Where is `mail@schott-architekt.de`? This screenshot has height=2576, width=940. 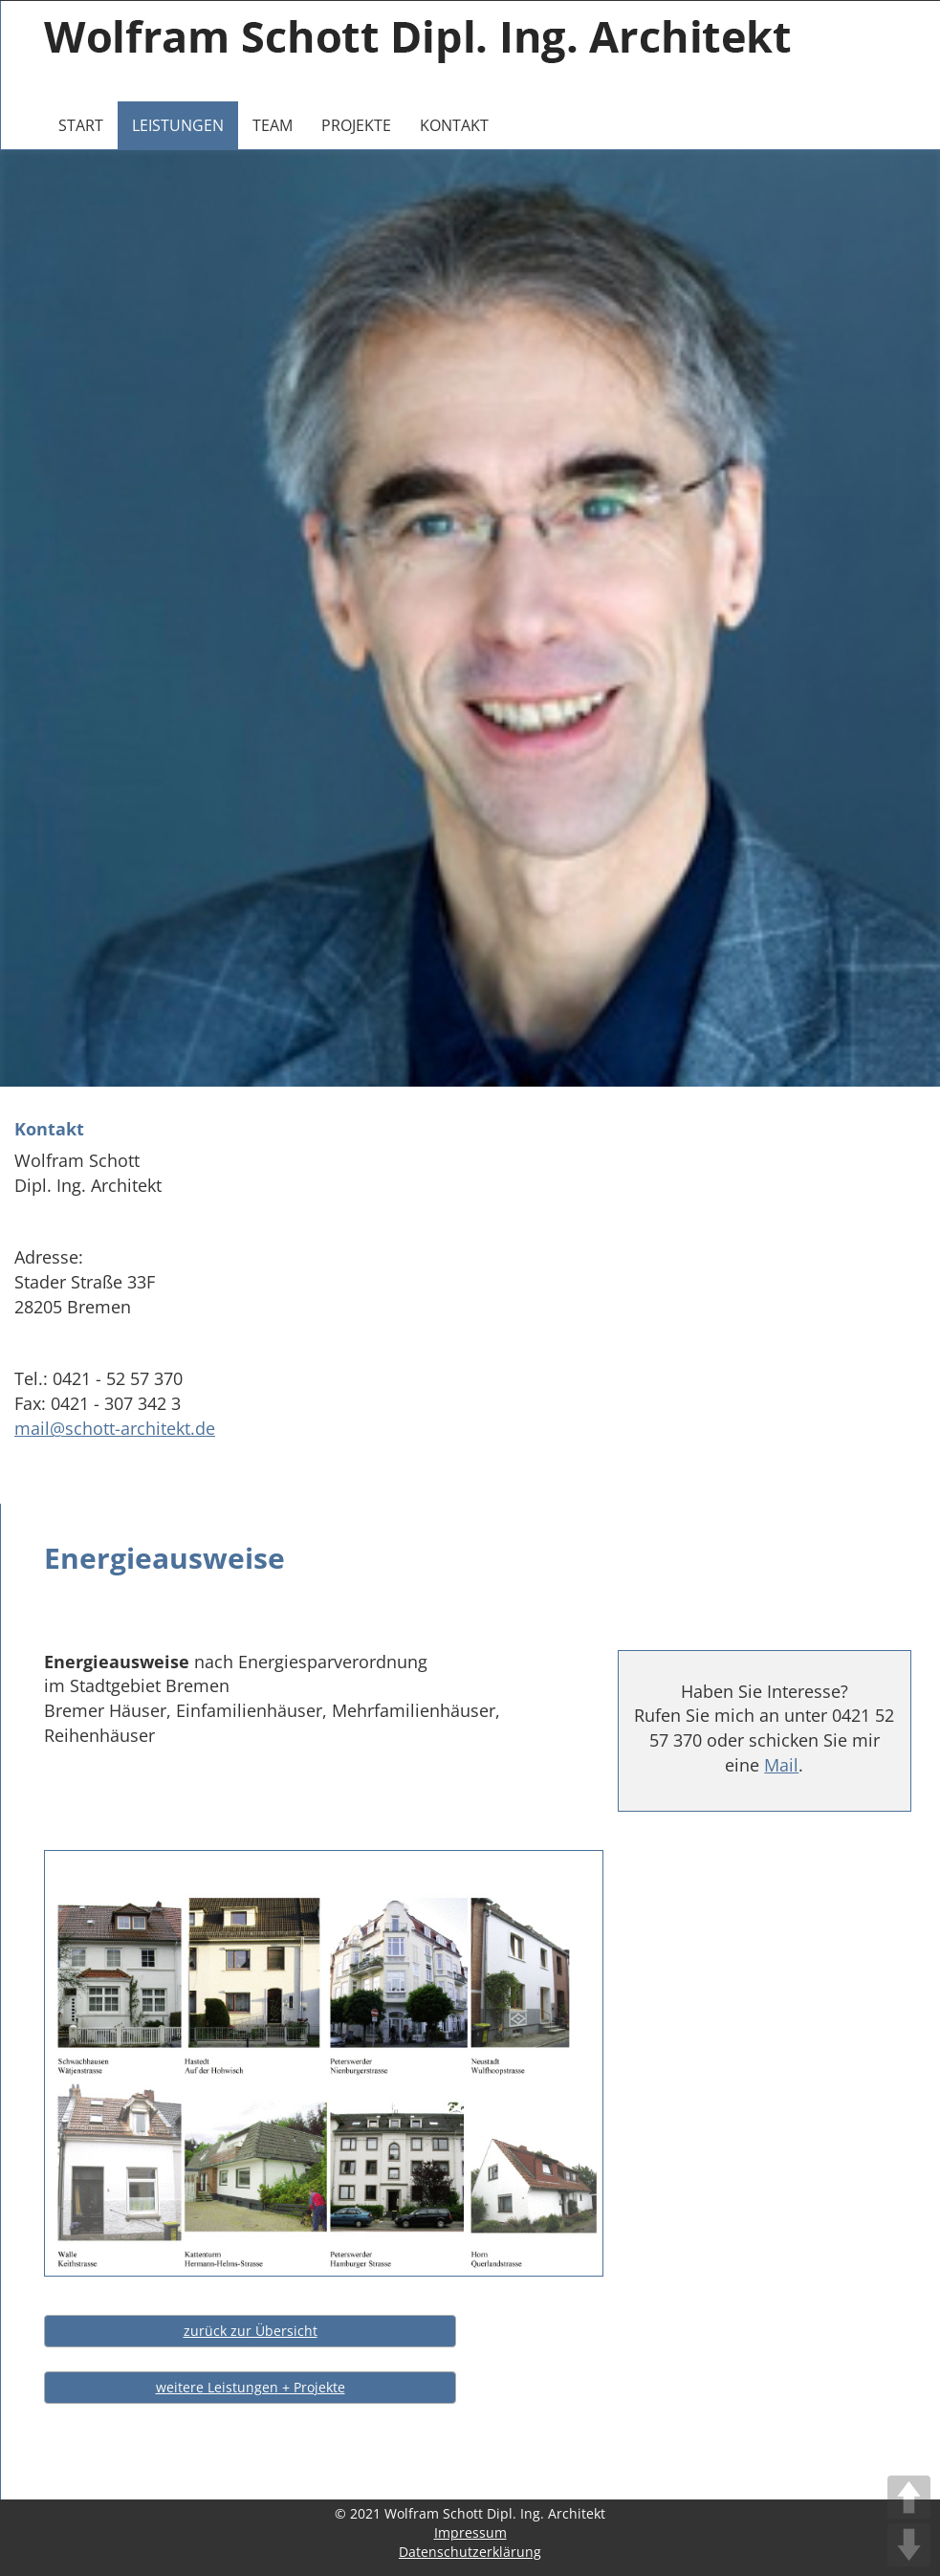 mail@schott-architekt.de is located at coordinates (114, 1428).